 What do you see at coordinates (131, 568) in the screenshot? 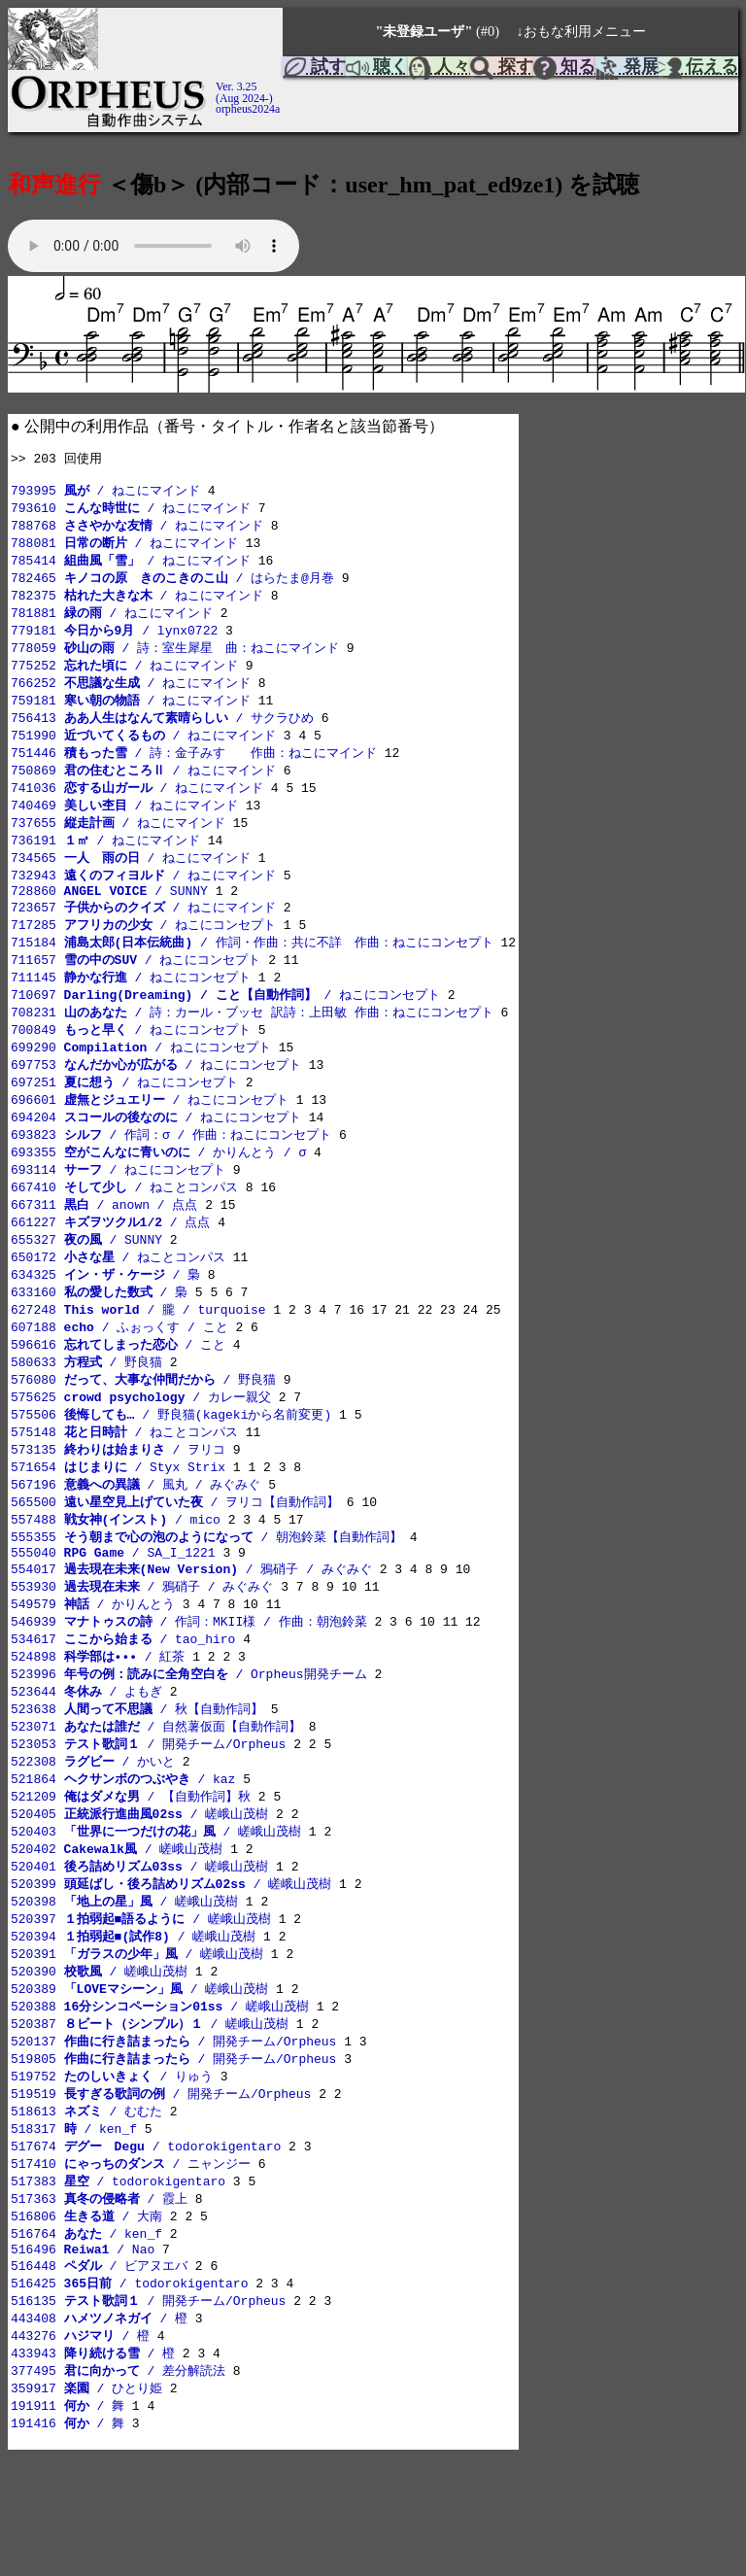
I see `785414 / ねこにマインド` at bounding box center [131, 568].